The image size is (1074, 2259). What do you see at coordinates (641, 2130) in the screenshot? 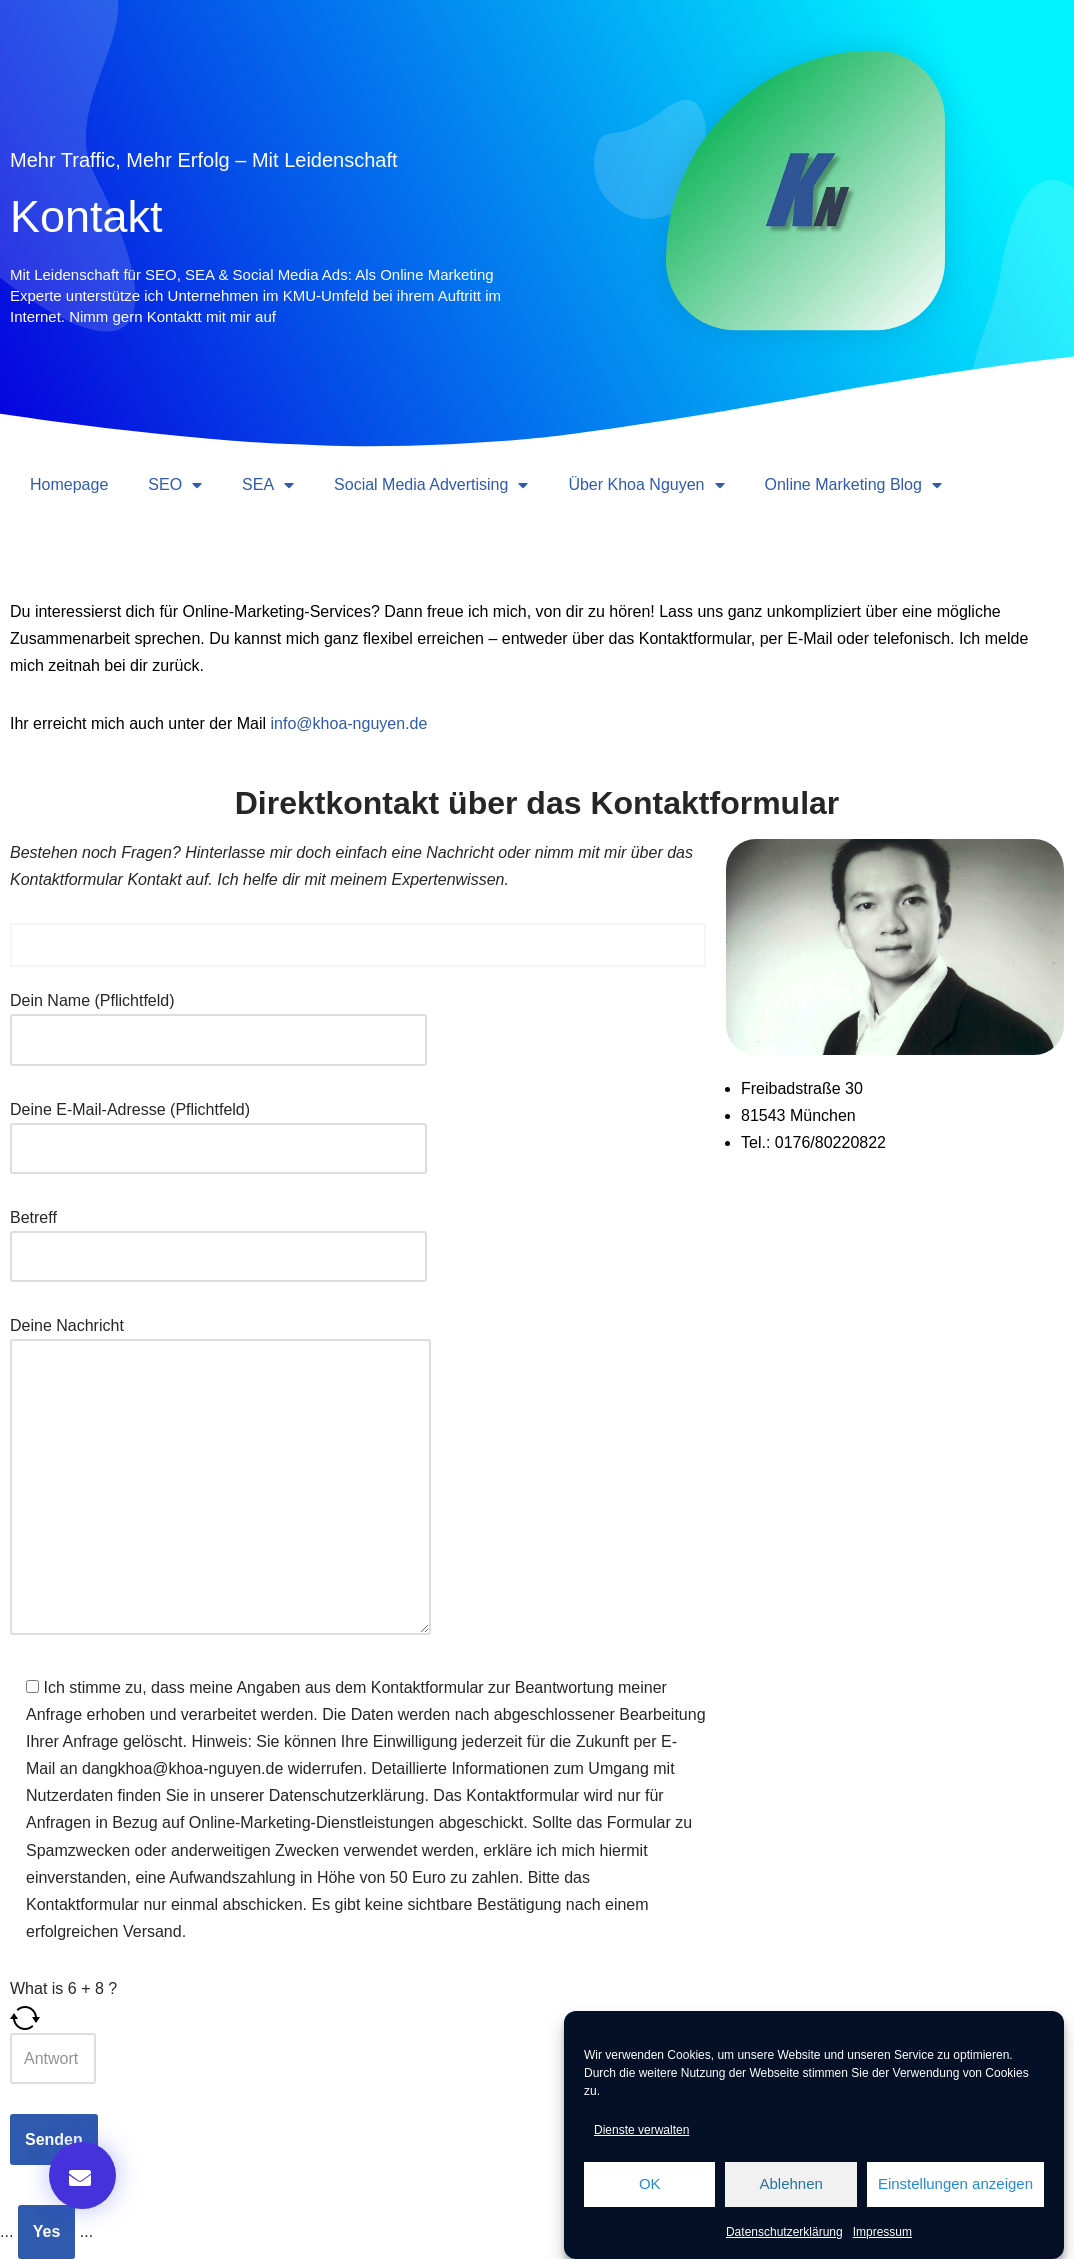
I see `Dienste verwalten` at bounding box center [641, 2130].